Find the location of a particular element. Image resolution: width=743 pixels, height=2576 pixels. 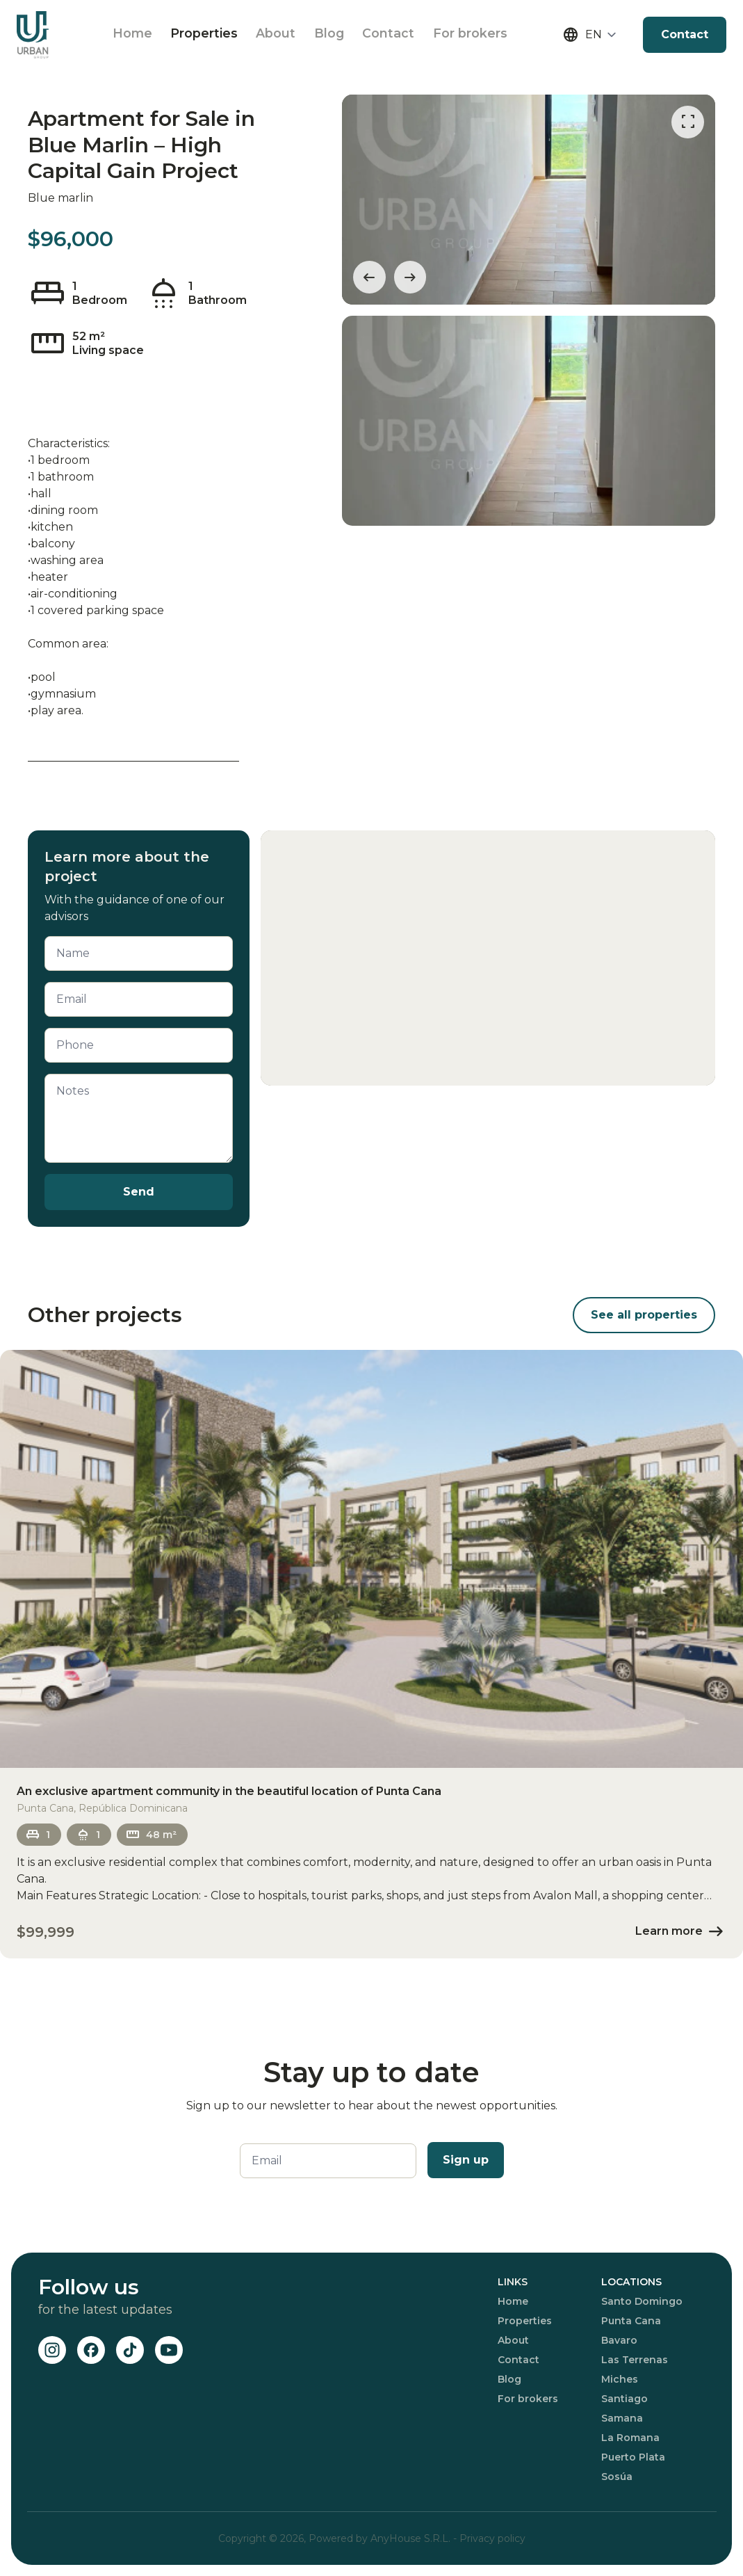

Miches is located at coordinates (619, 2379).